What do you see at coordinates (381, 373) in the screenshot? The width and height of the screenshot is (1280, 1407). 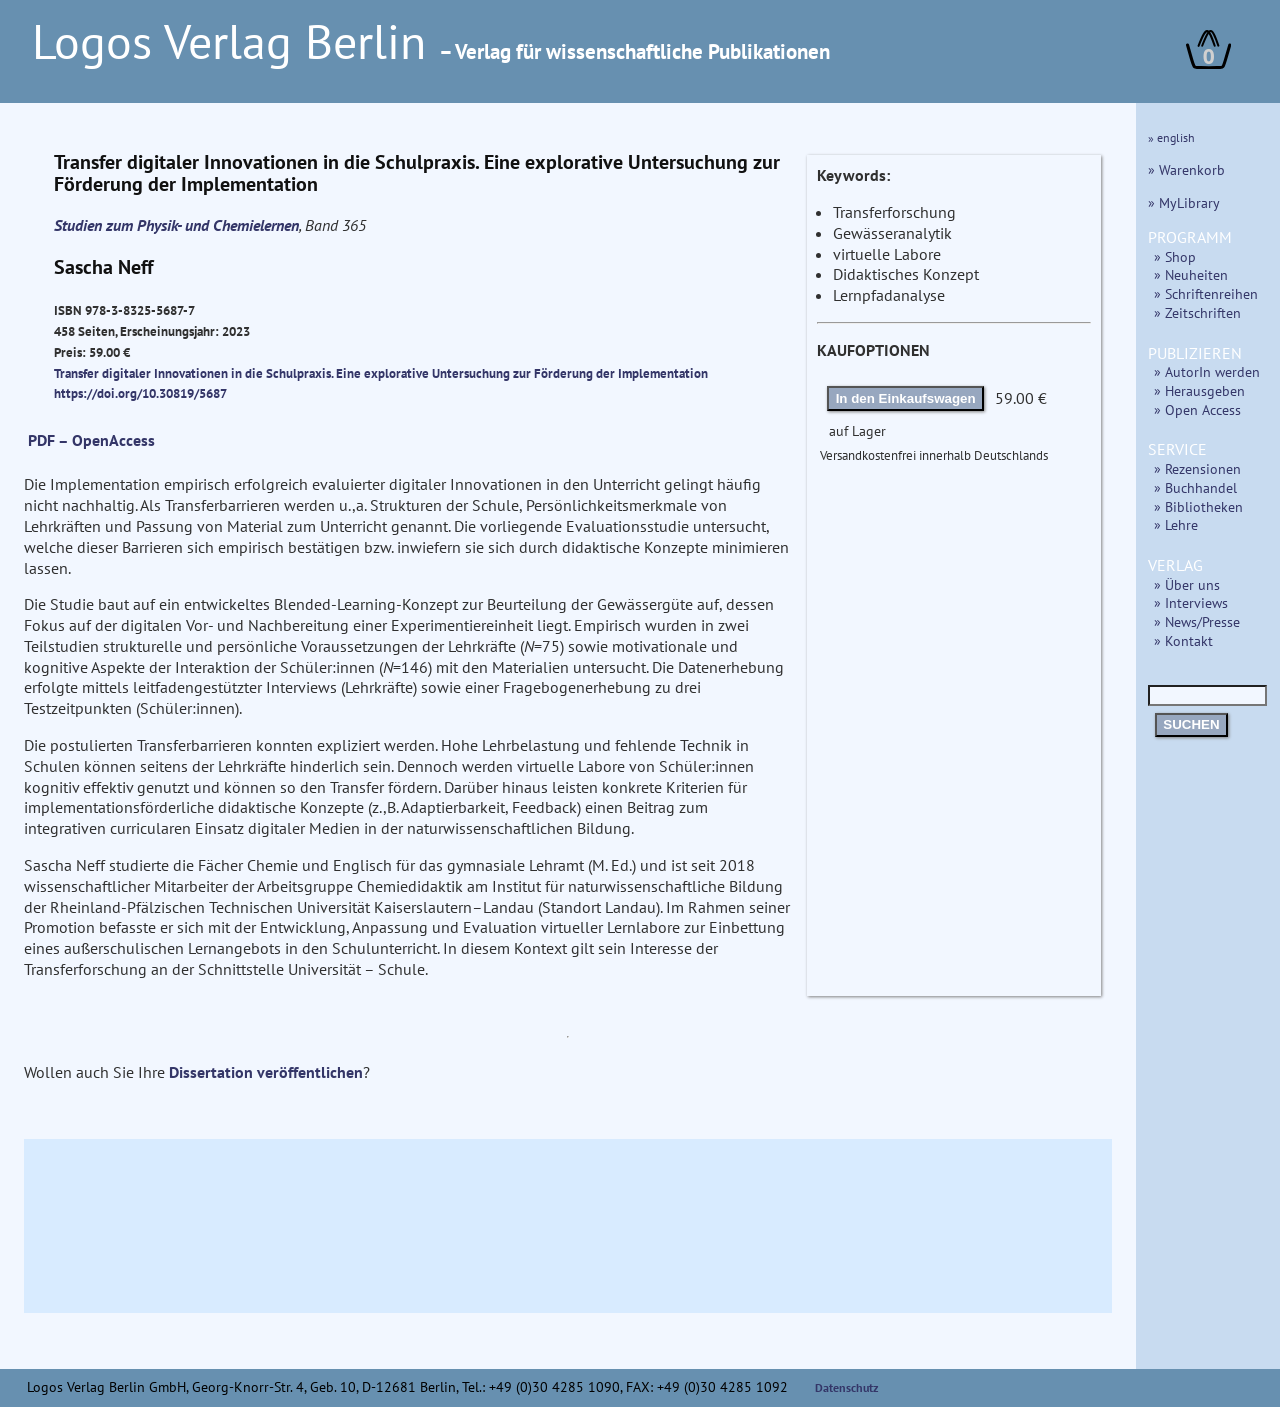 I see `Transfer digitaler Innovationen in die Schulpraxis. Eine explorative Untersuchung zur Förderung der Implementation` at bounding box center [381, 373].